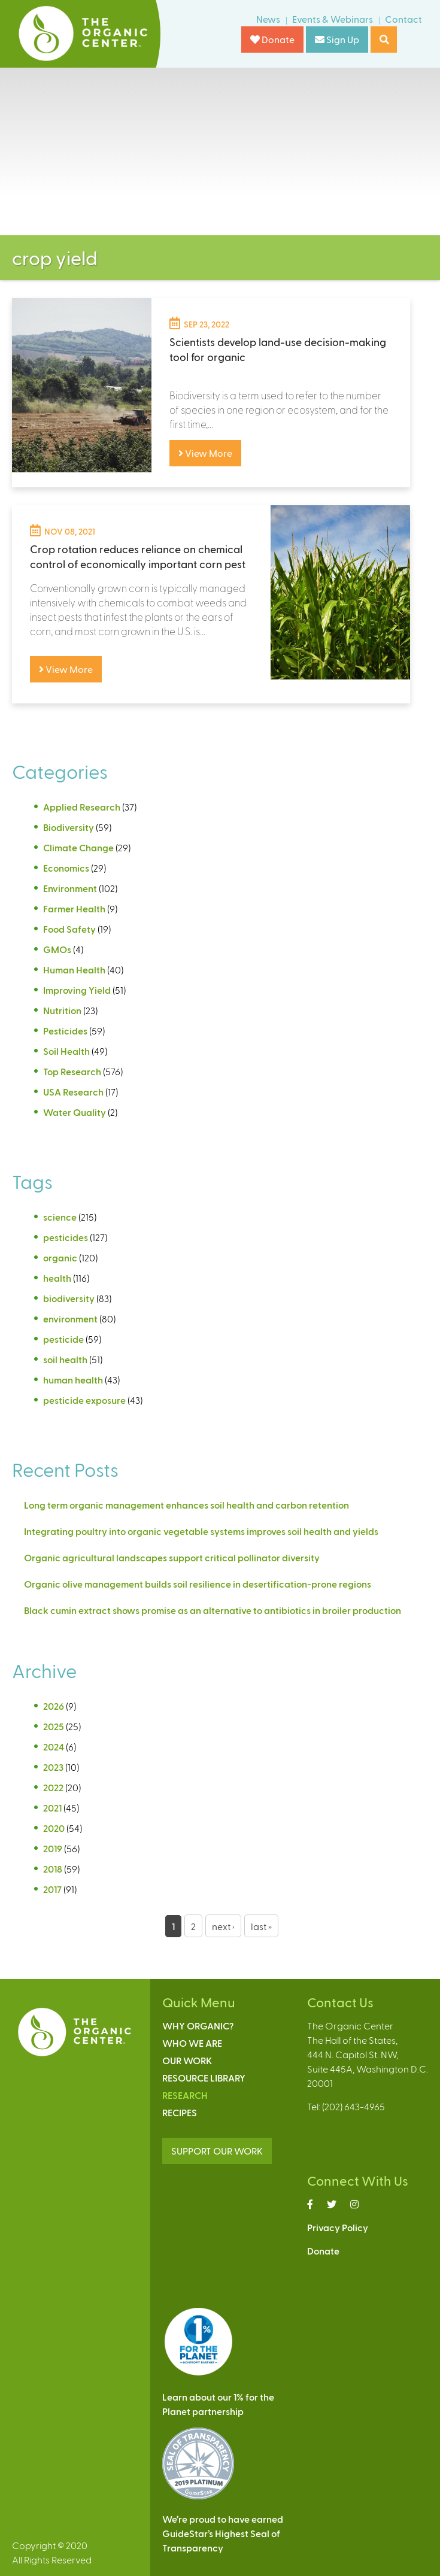 The width and height of the screenshot is (440, 2576). Describe the element at coordinates (62, 1010) in the screenshot. I see `Nutrition` at that location.